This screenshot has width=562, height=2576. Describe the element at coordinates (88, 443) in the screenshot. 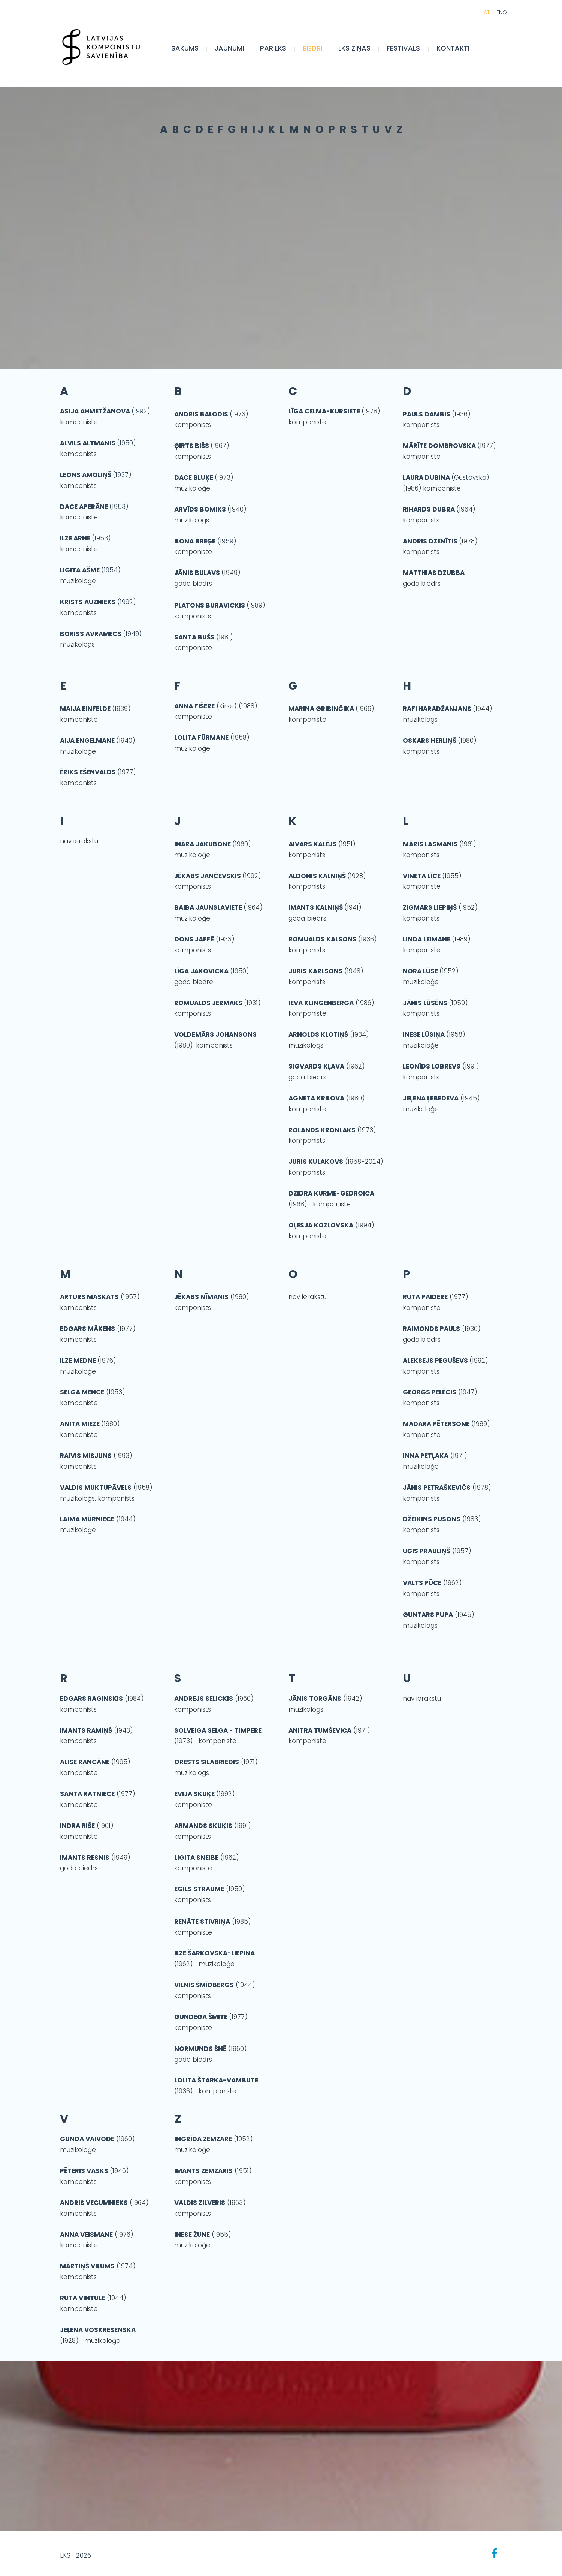

I see `ALVILS ALTMANIS` at that location.